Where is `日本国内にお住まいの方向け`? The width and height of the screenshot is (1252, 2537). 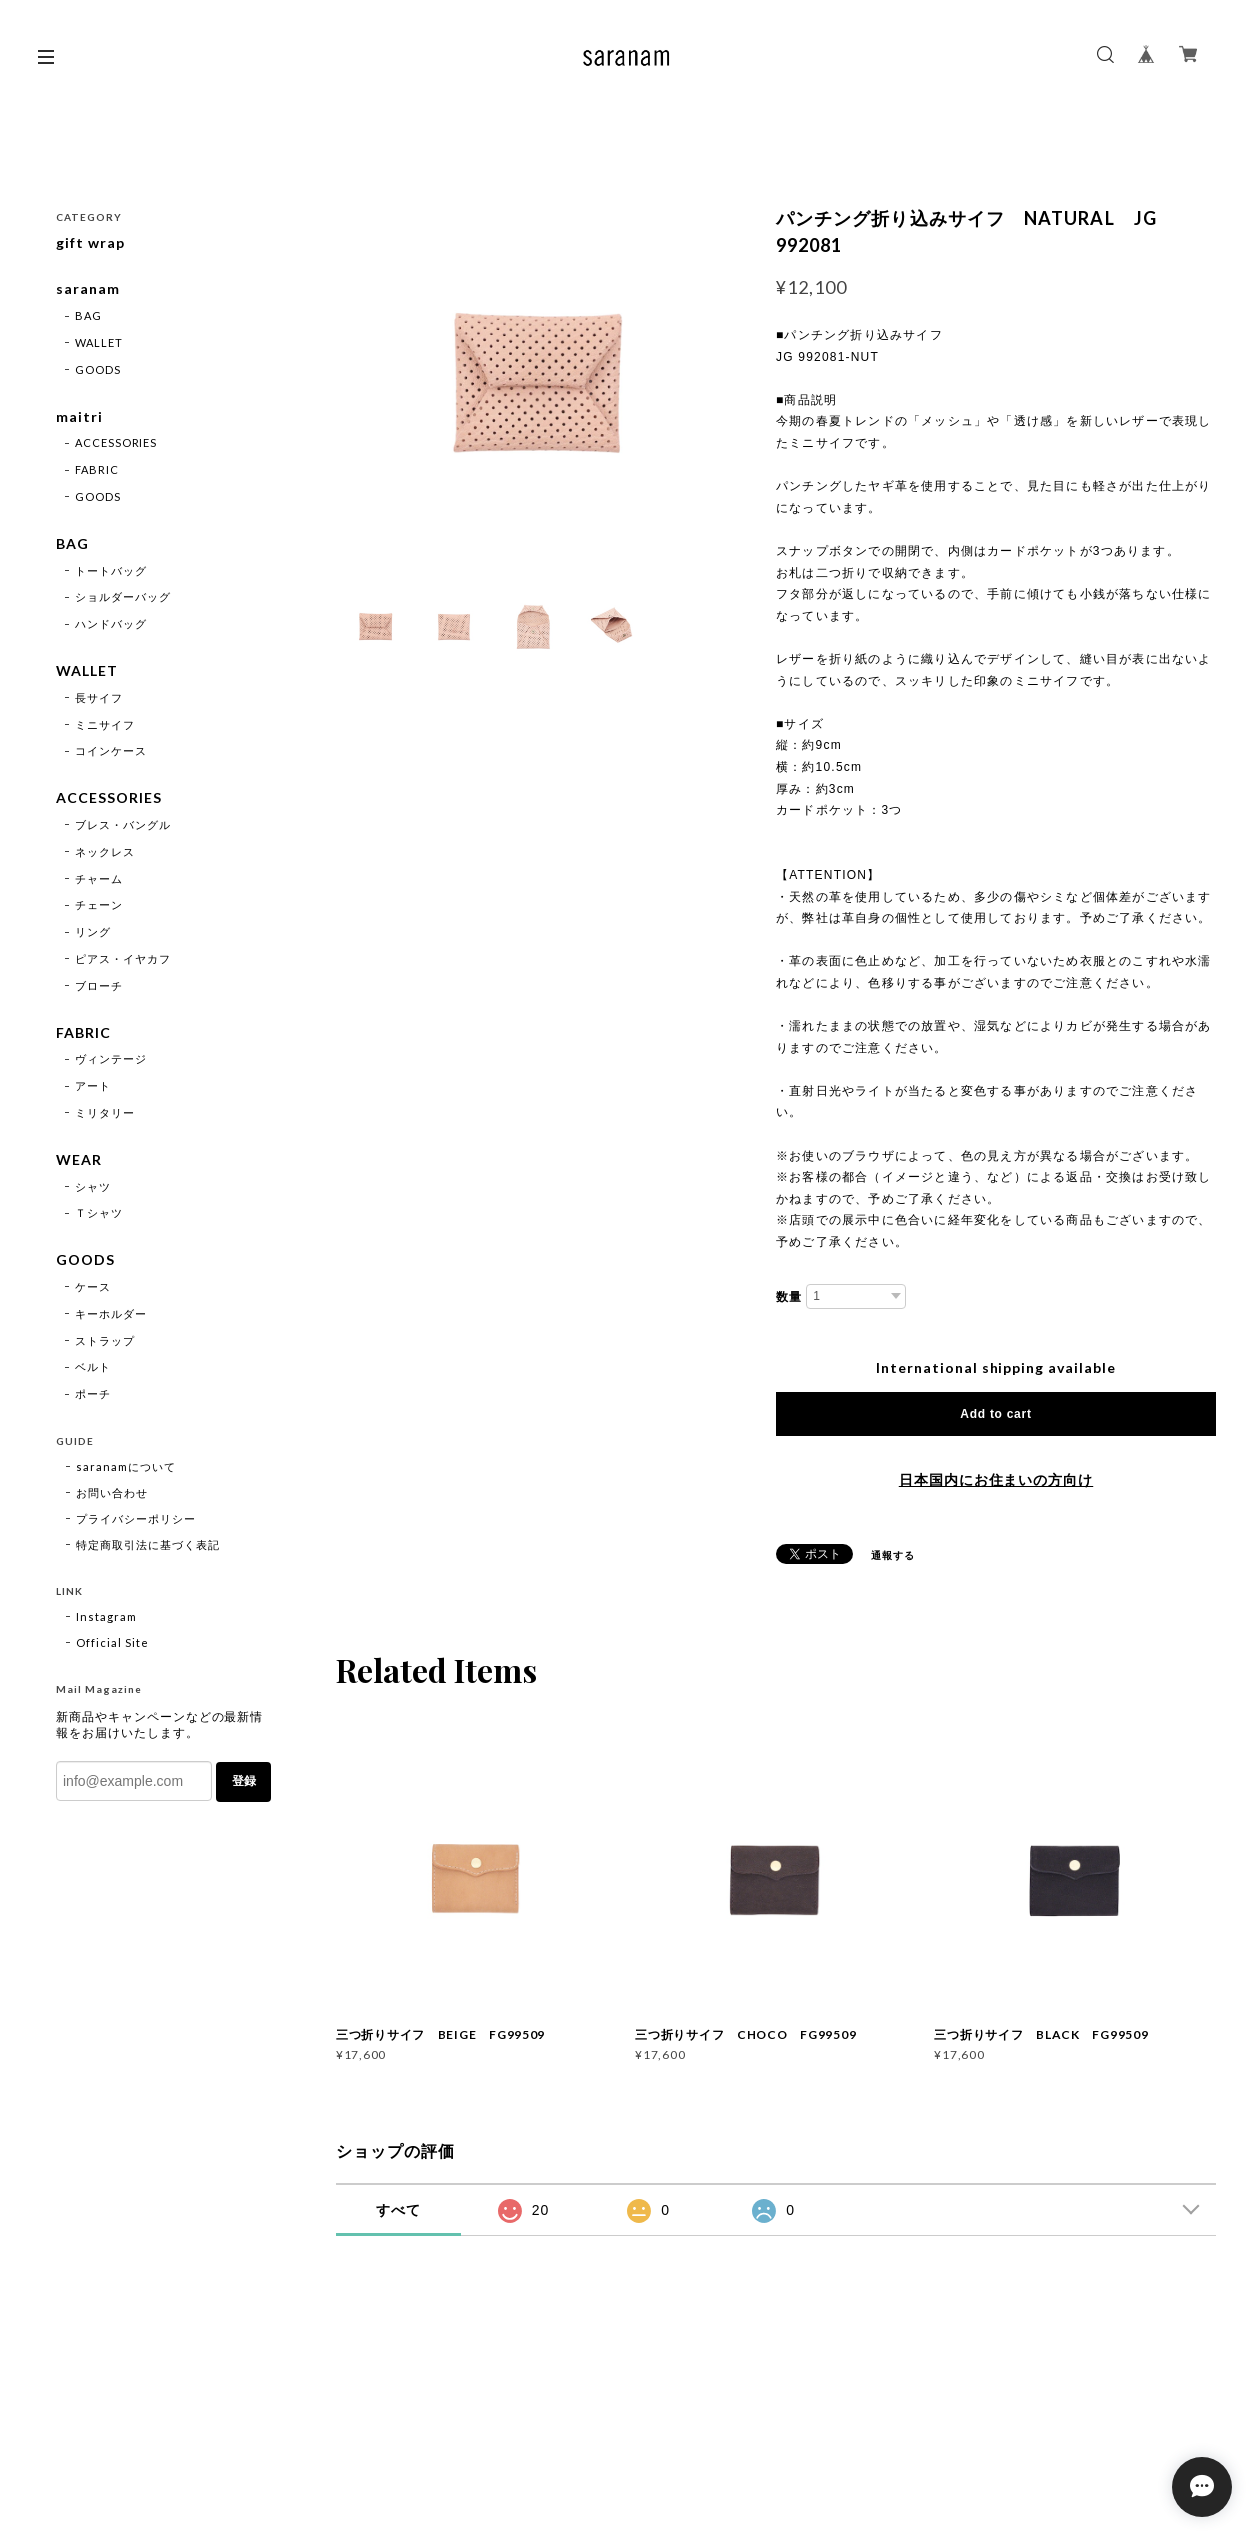 日本国内にお住まいの方向け is located at coordinates (996, 1480).